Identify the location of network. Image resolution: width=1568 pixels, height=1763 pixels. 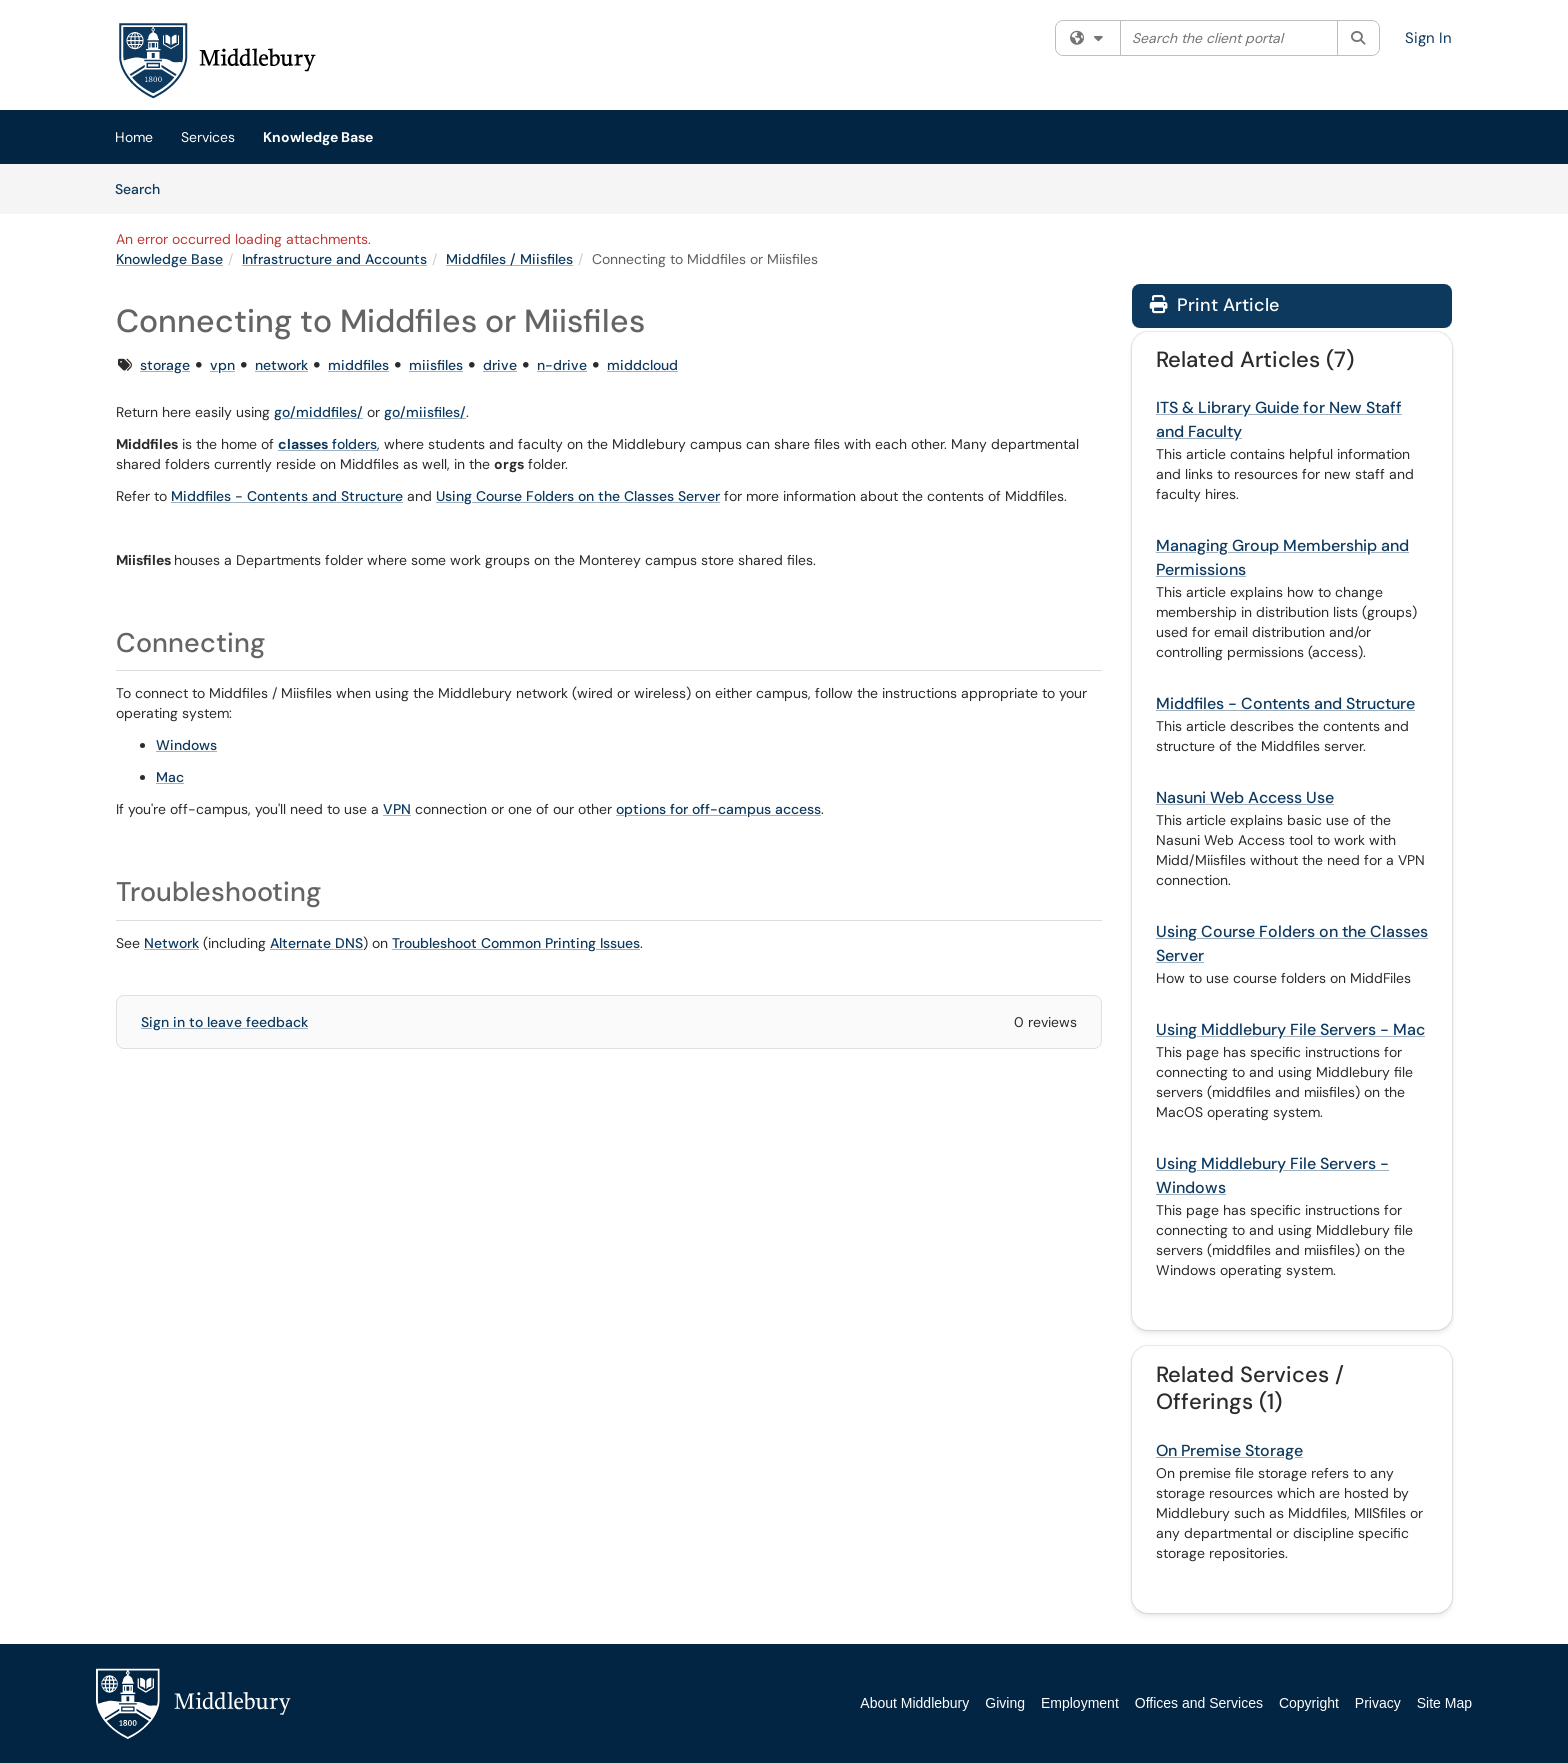
(281, 365).